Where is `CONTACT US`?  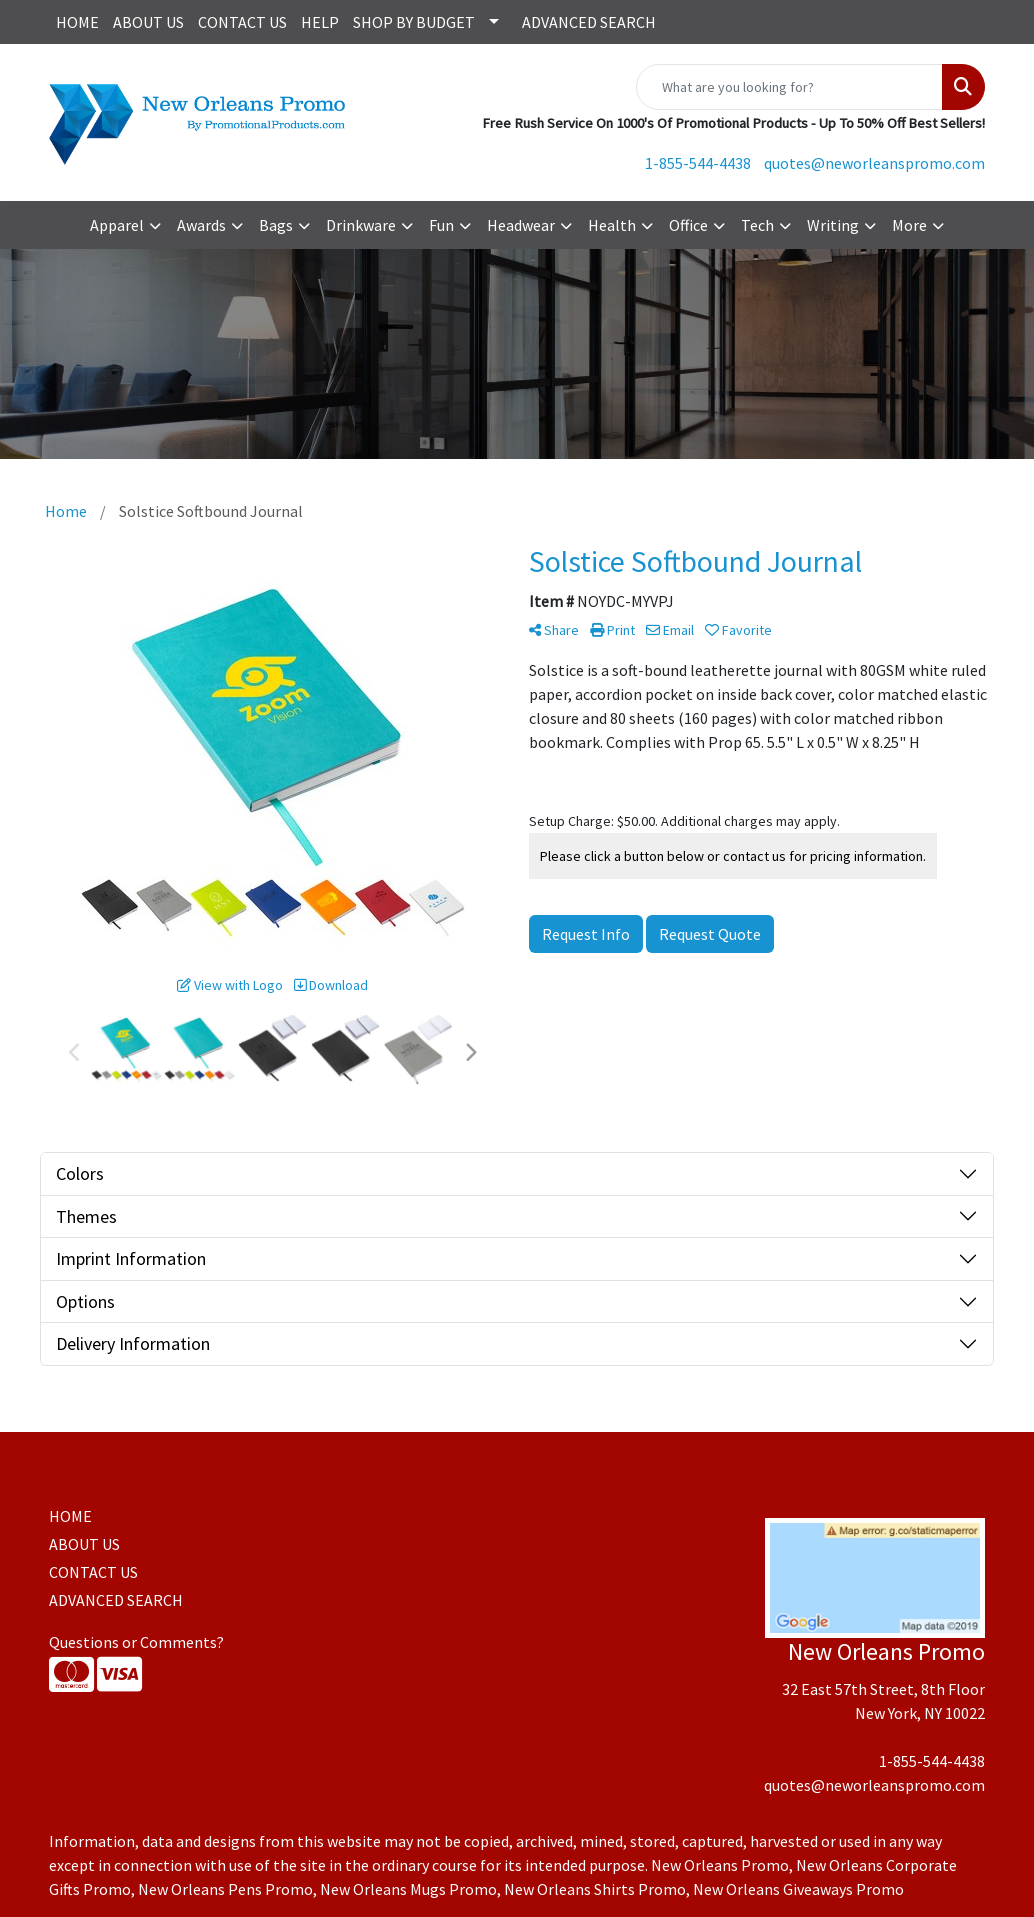
CONTACT US is located at coordinates (242, 22).